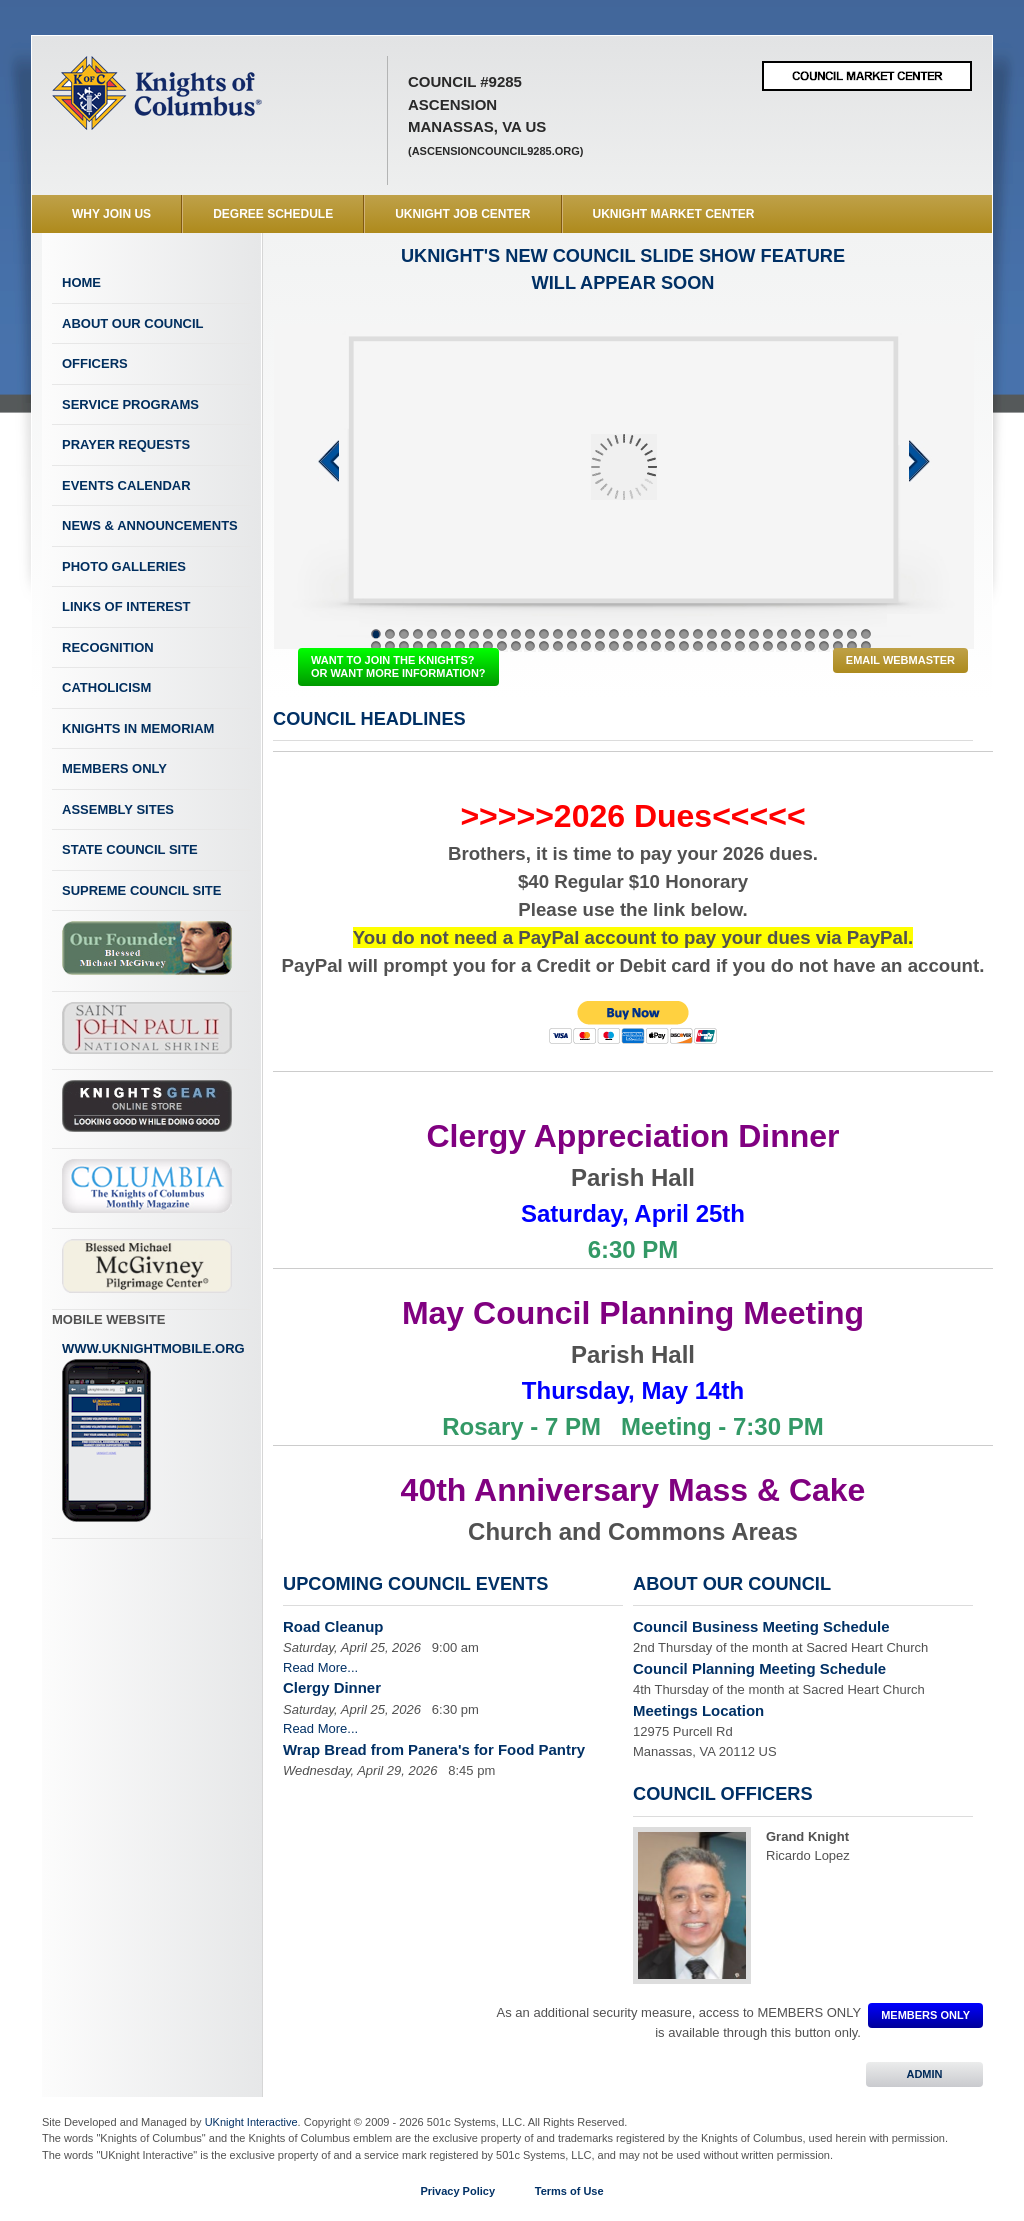 The height and width of the screenshot is (2221, 1024). Describe the element at coordinates (502, 646) in the screenshot. I see `46` at that location.